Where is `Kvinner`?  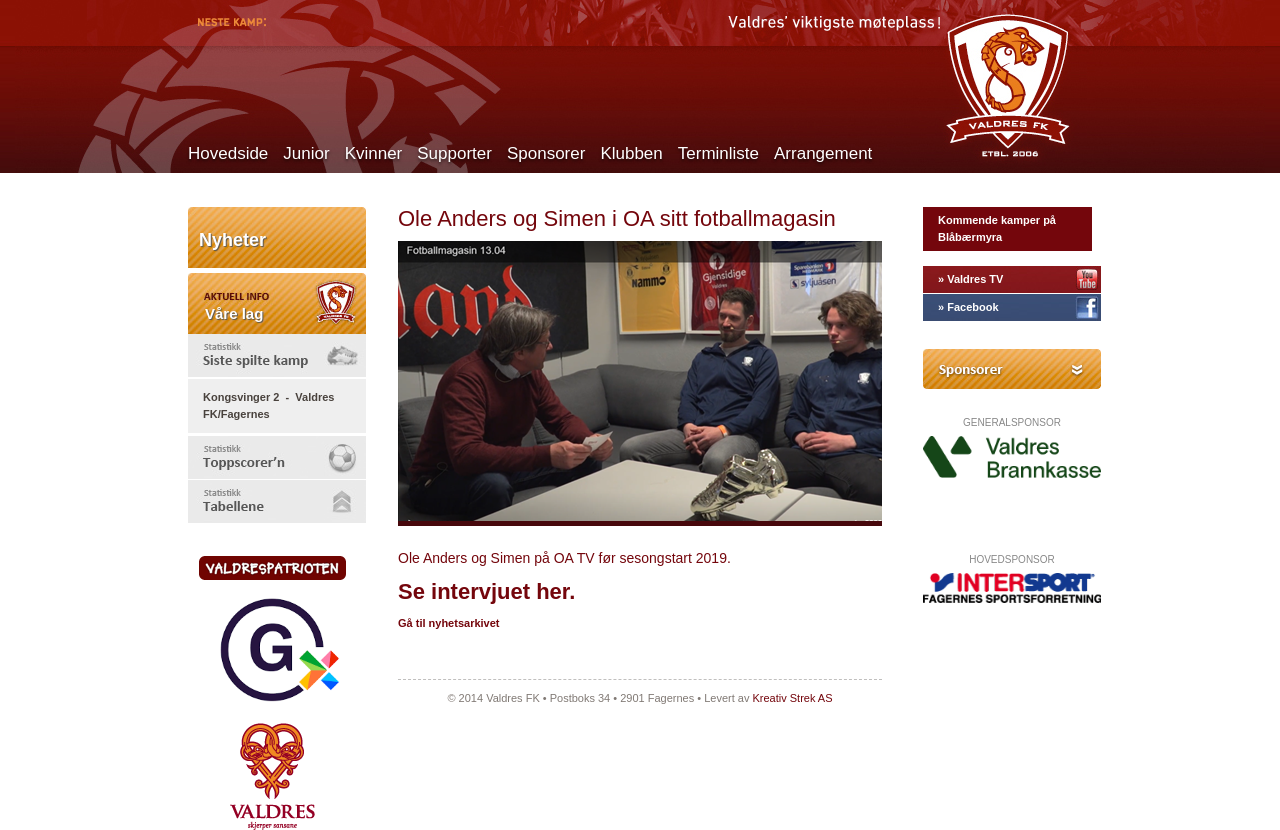 Kvinner is located at coordinates (374, 153).